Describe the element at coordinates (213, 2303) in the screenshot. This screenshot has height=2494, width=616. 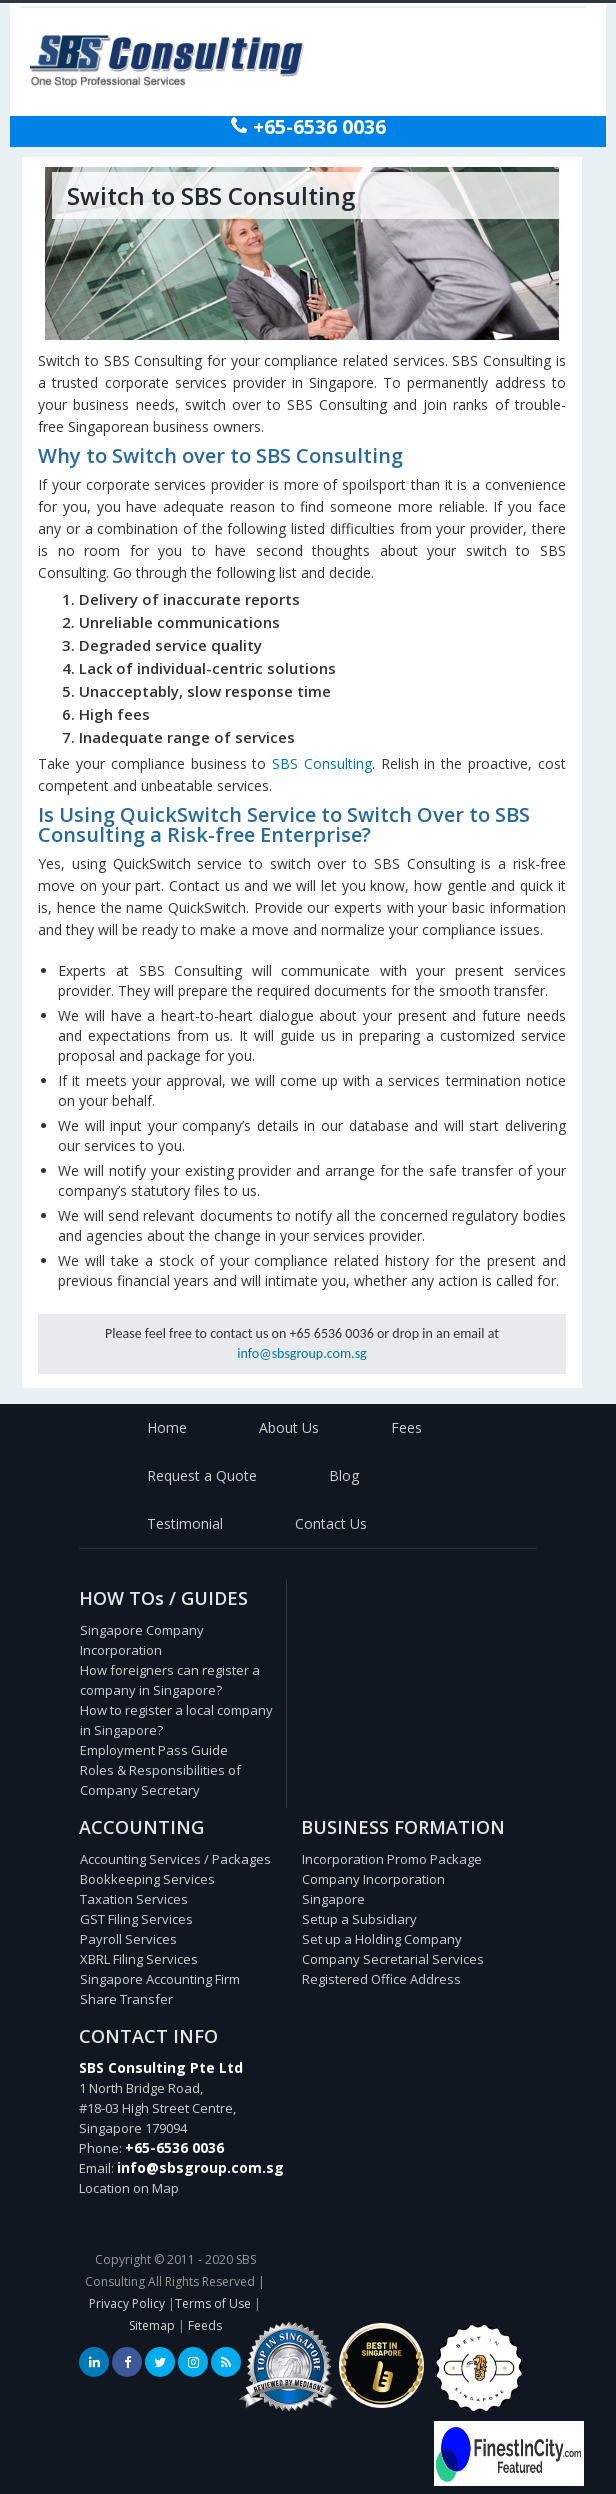
I see `Terms of Use` at that location.